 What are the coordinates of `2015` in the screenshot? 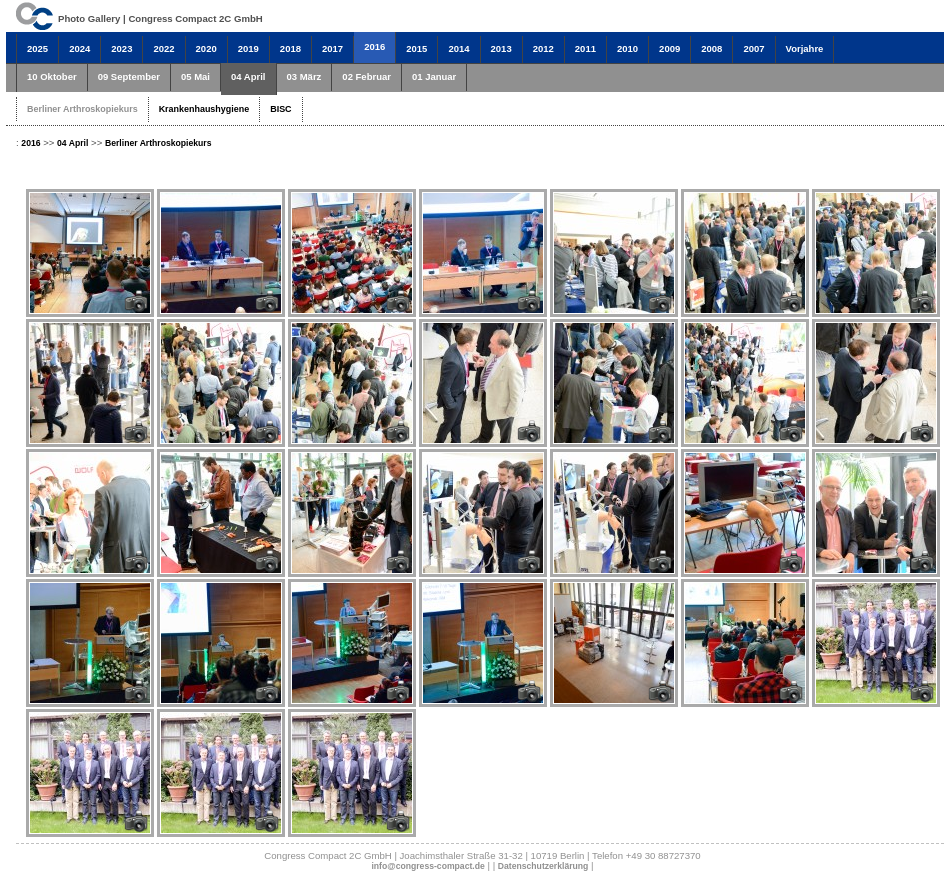 It's located at (416, 48).